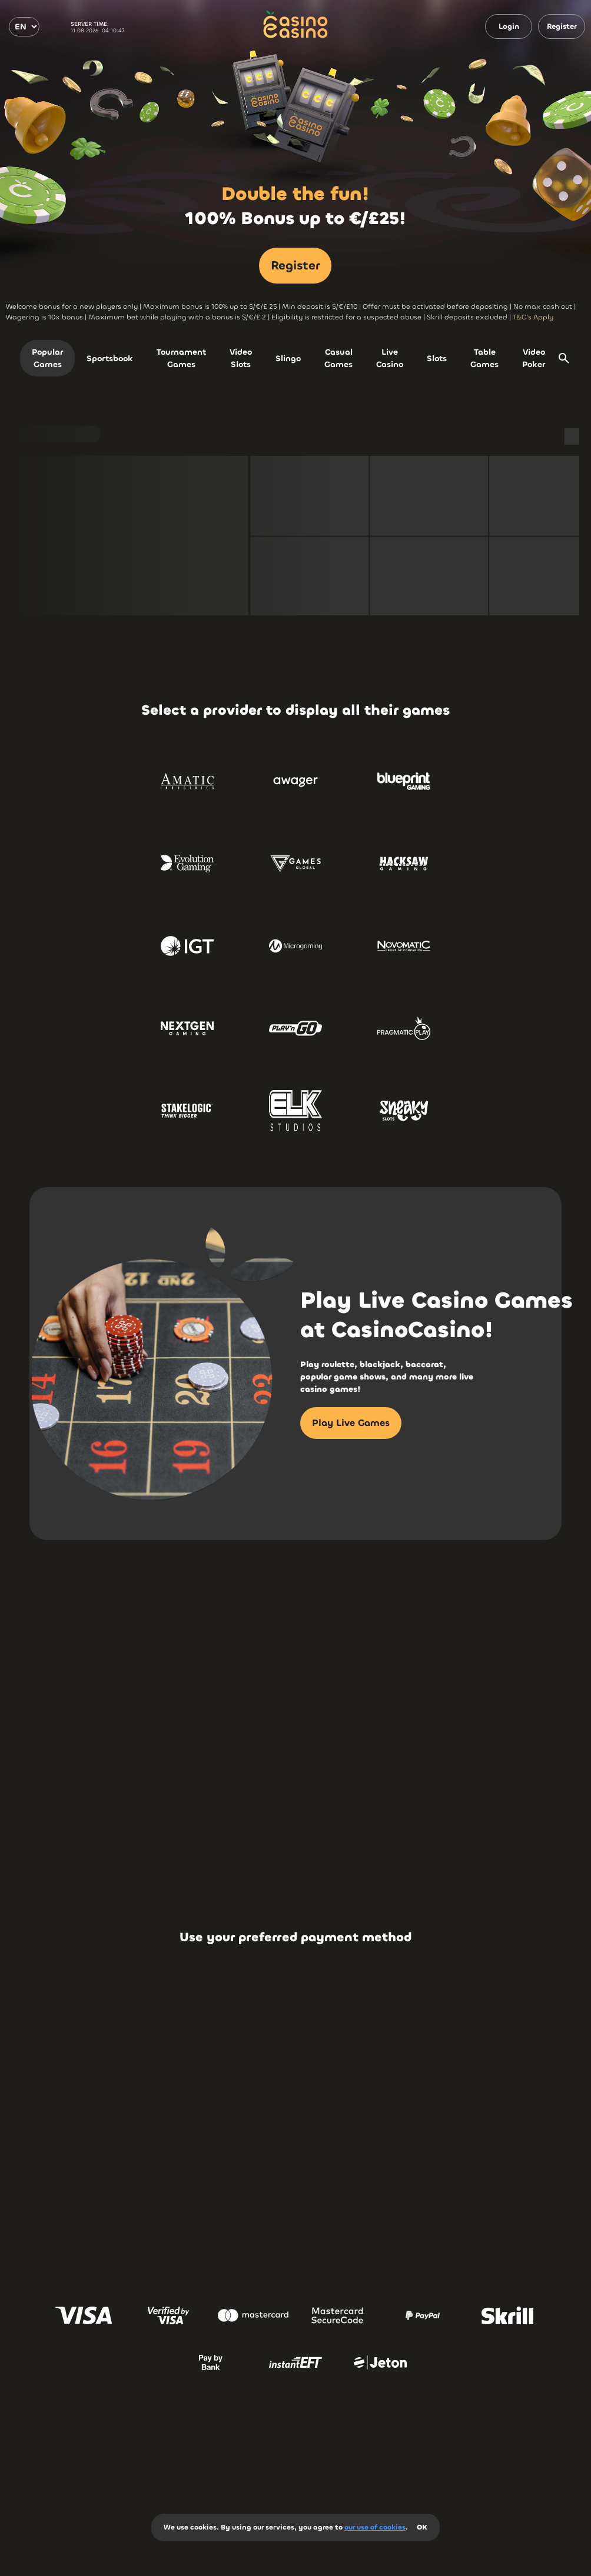 The height and width of the screenshot is (2576, 591). What do you see at coordinates (338, 358) in the screenshot?
I see `Casual Games` at bounding box center [338, 358].